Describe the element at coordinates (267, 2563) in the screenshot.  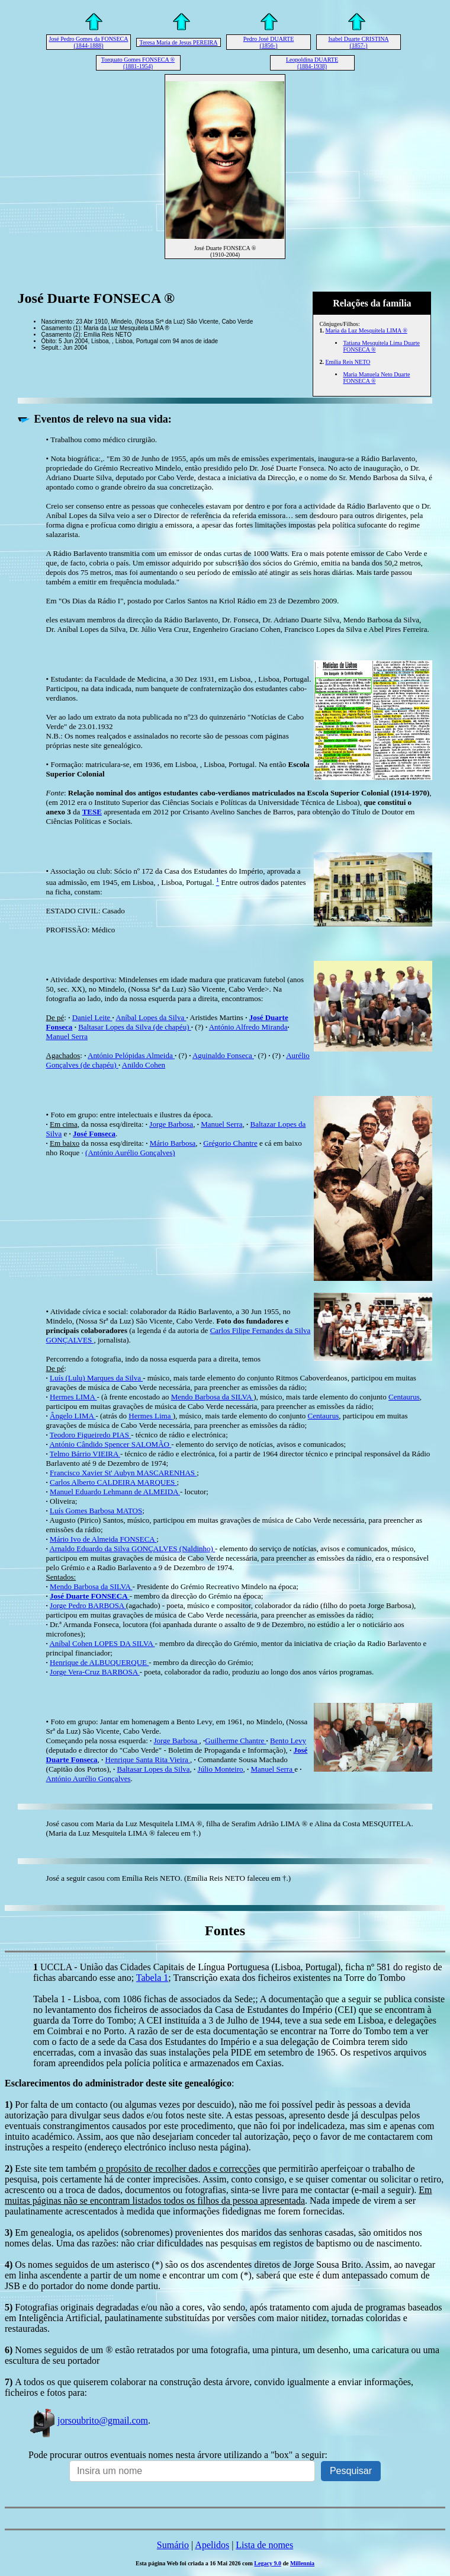
I see `Legacy 9.0` at that location.